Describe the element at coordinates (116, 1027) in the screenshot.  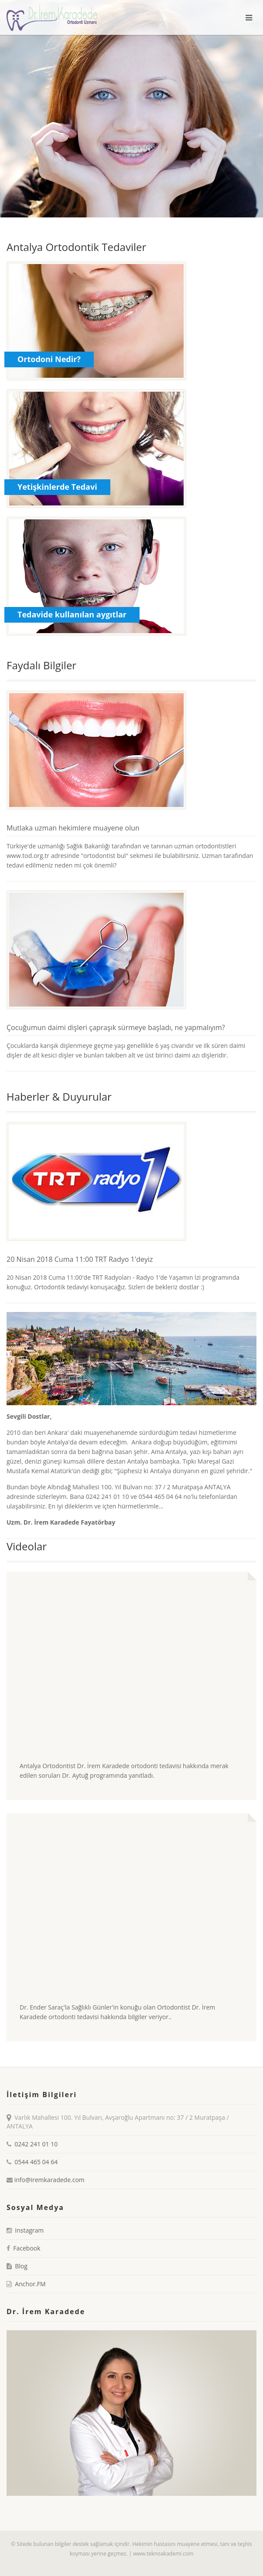
I see `Çocuğumun daimi dişleri çapraşık sürmeye başladı, ne yapmalıyım?` at that location.